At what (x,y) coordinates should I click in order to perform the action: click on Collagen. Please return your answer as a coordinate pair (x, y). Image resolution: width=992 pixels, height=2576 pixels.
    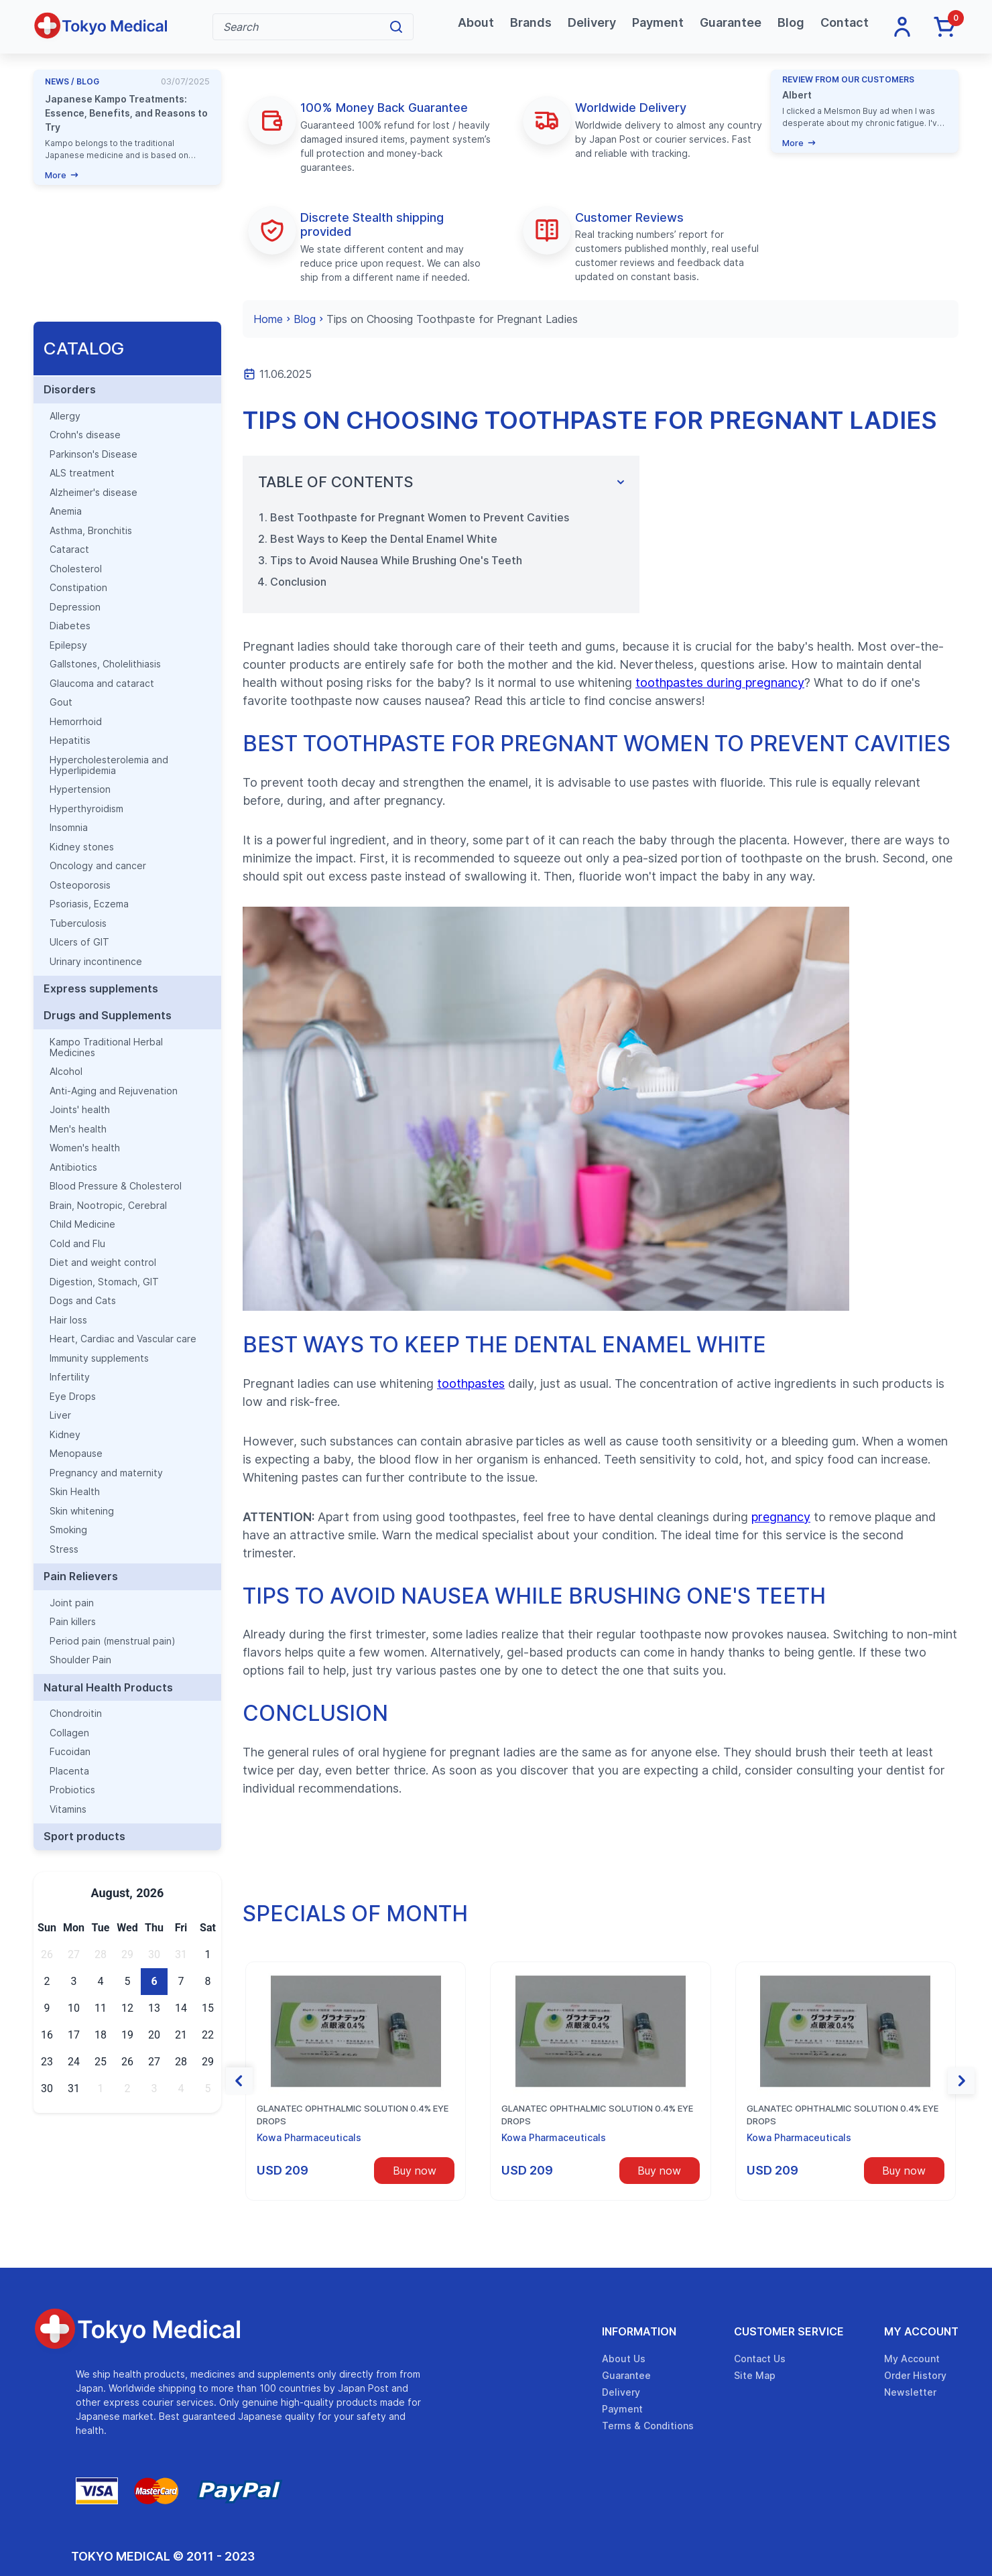
    Looking at the image, I should click on (69, 1733).